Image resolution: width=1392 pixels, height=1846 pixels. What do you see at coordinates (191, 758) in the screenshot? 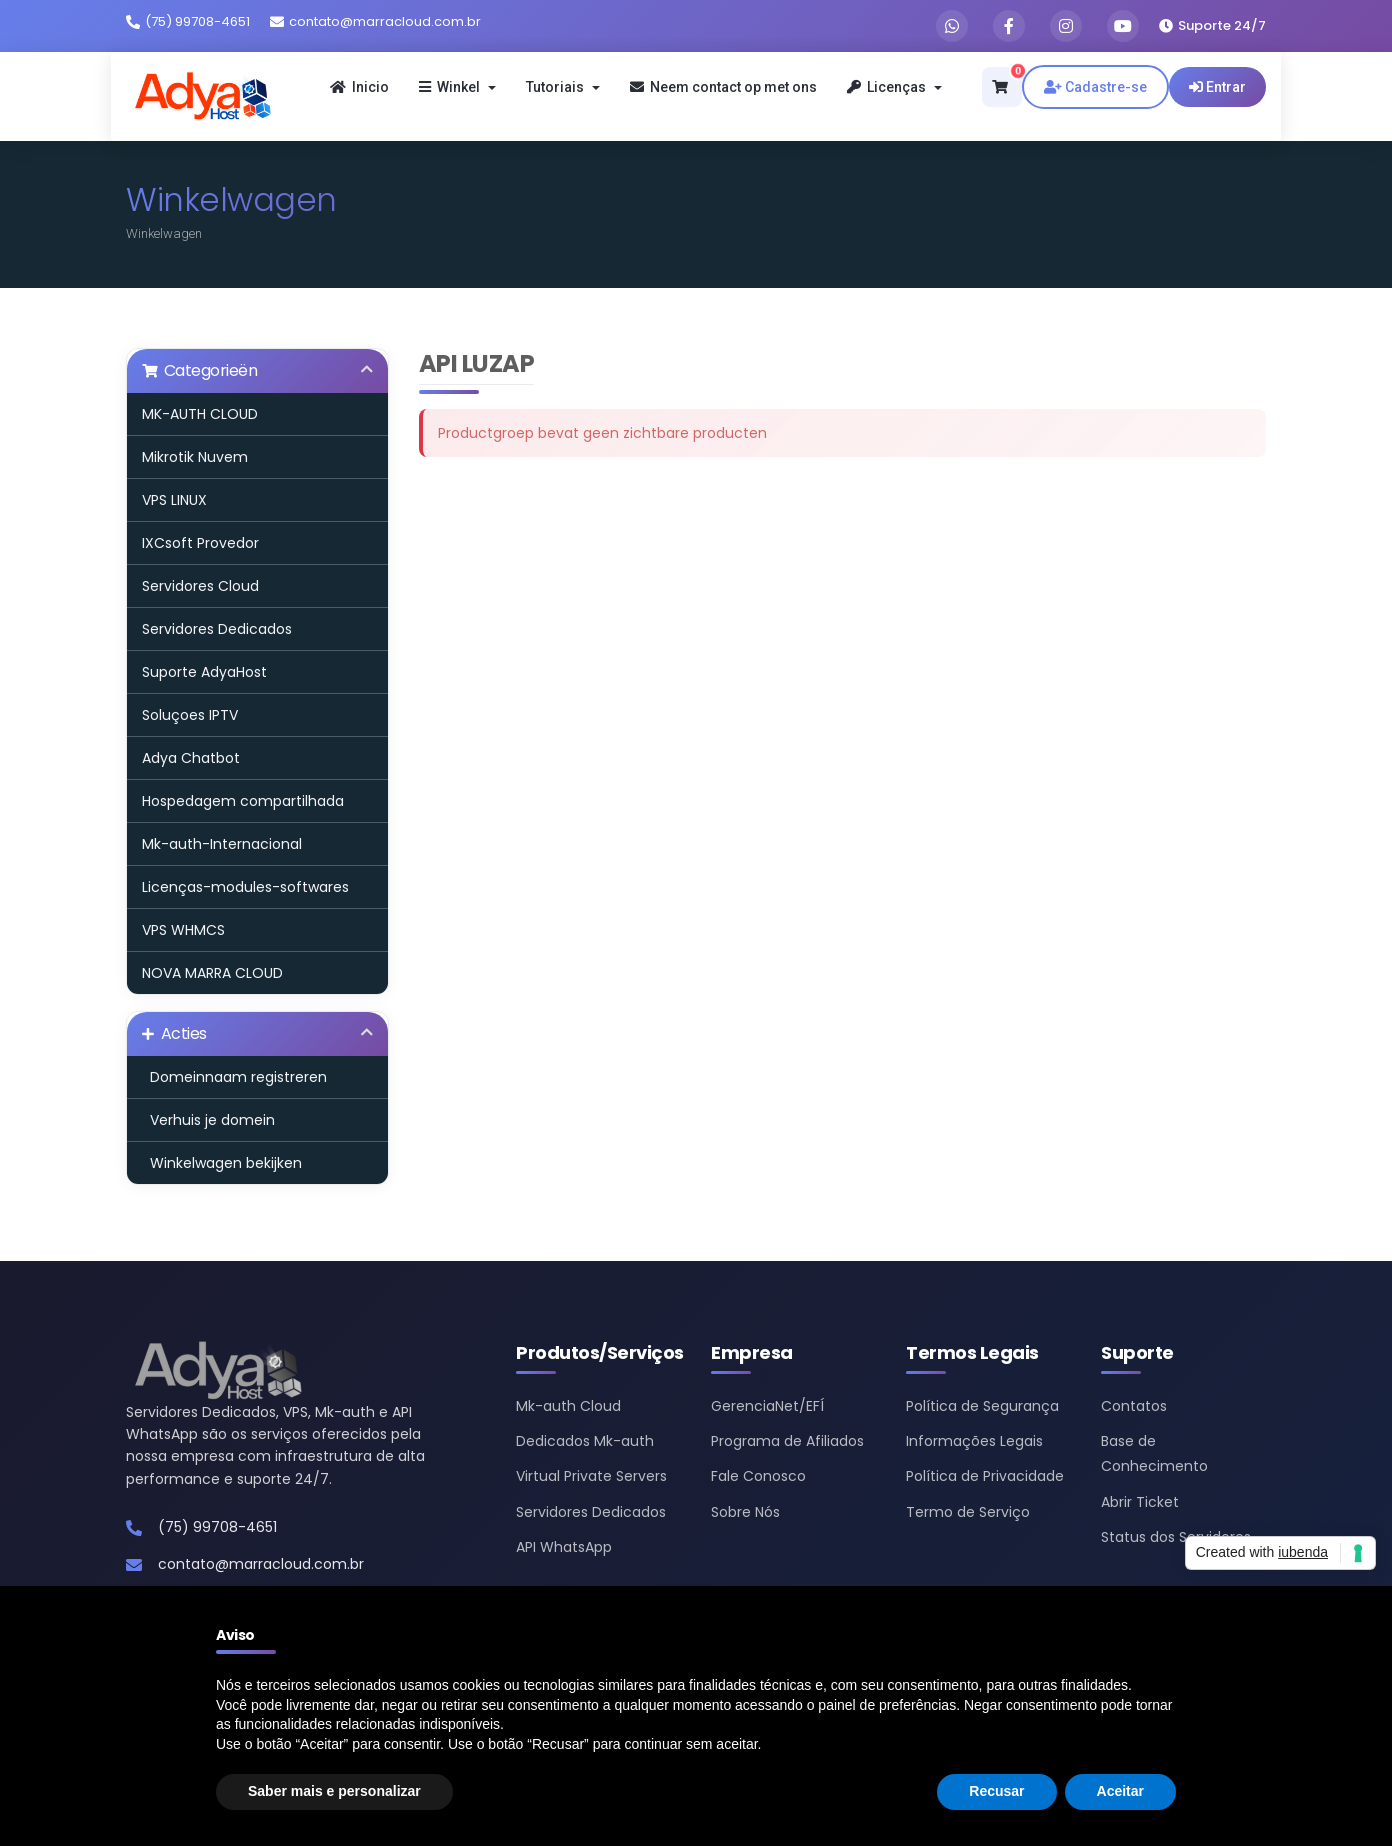
I see `Adya Chatbot` at bounding box center [191, 758].